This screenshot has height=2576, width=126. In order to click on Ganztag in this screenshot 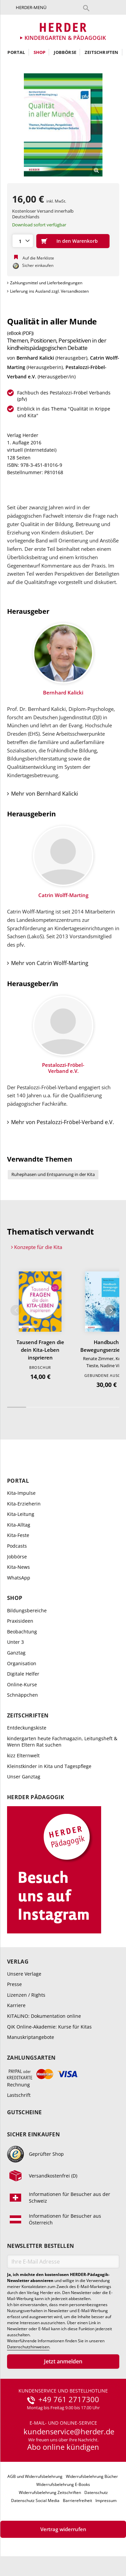, I will do `click(16, 1652)`.